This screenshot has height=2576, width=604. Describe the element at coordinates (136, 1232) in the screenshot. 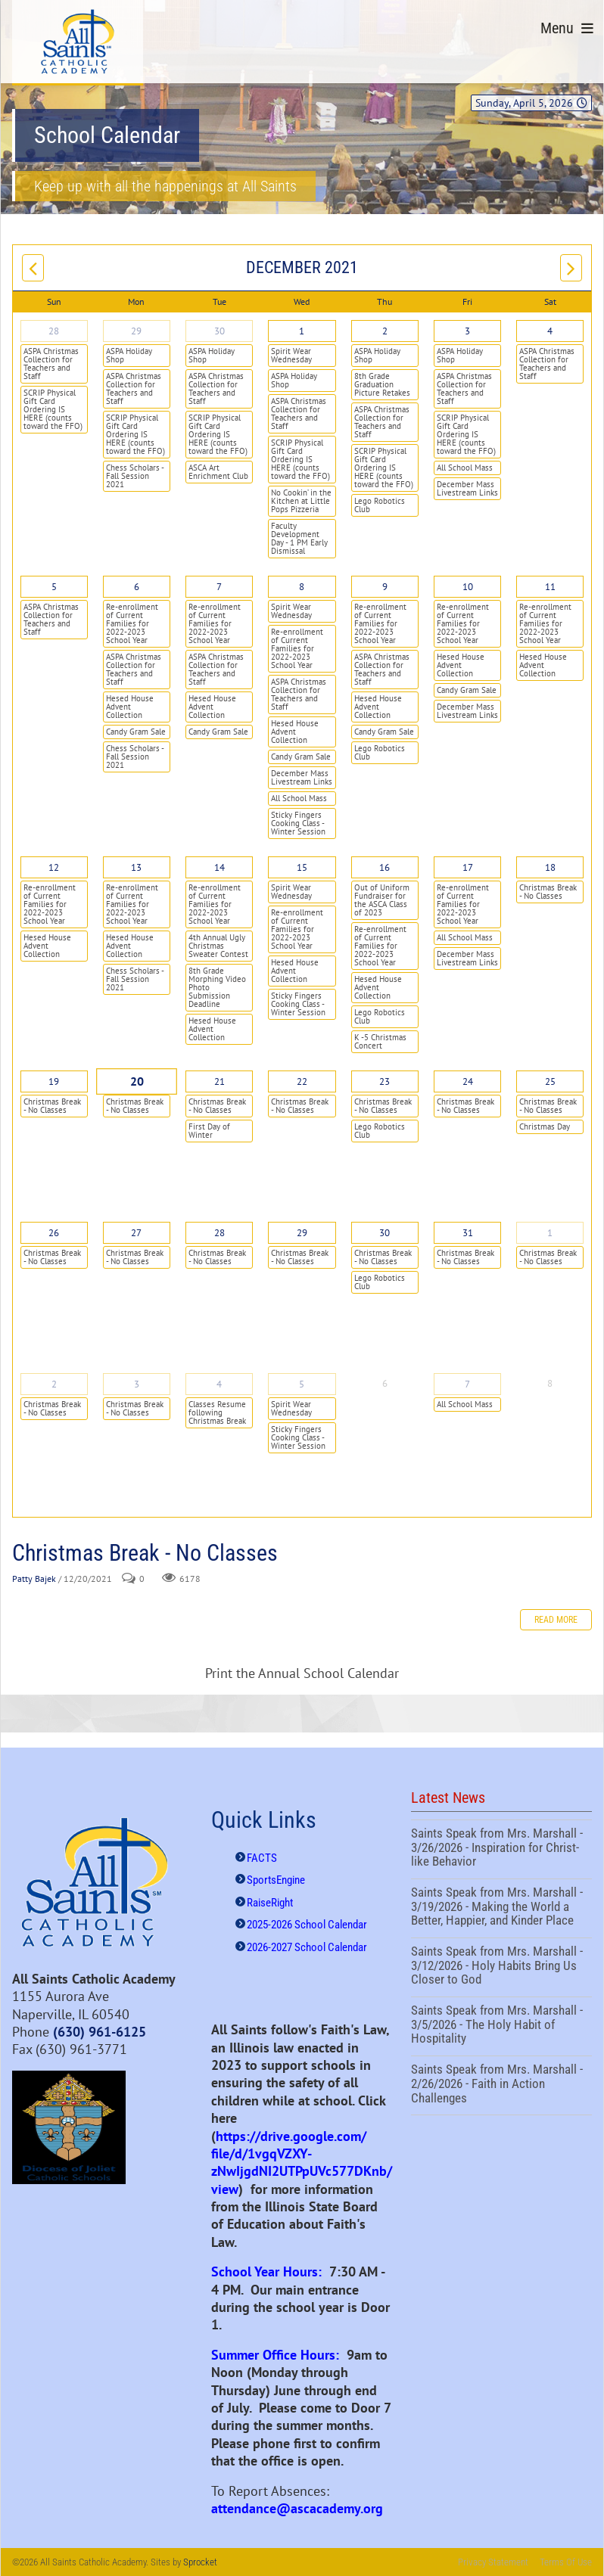

I see `27 [December 27]` at that location.